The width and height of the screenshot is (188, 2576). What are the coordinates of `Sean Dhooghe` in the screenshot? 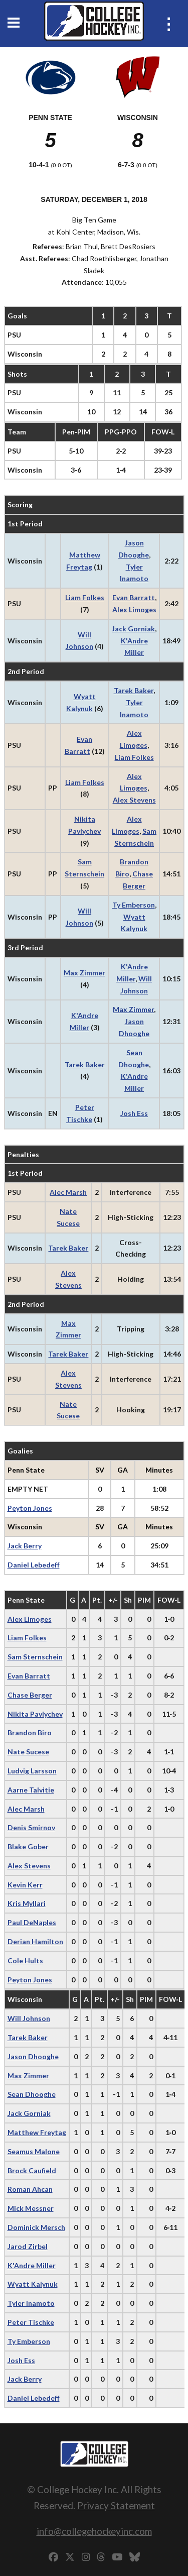 It's located at (32, 2094).